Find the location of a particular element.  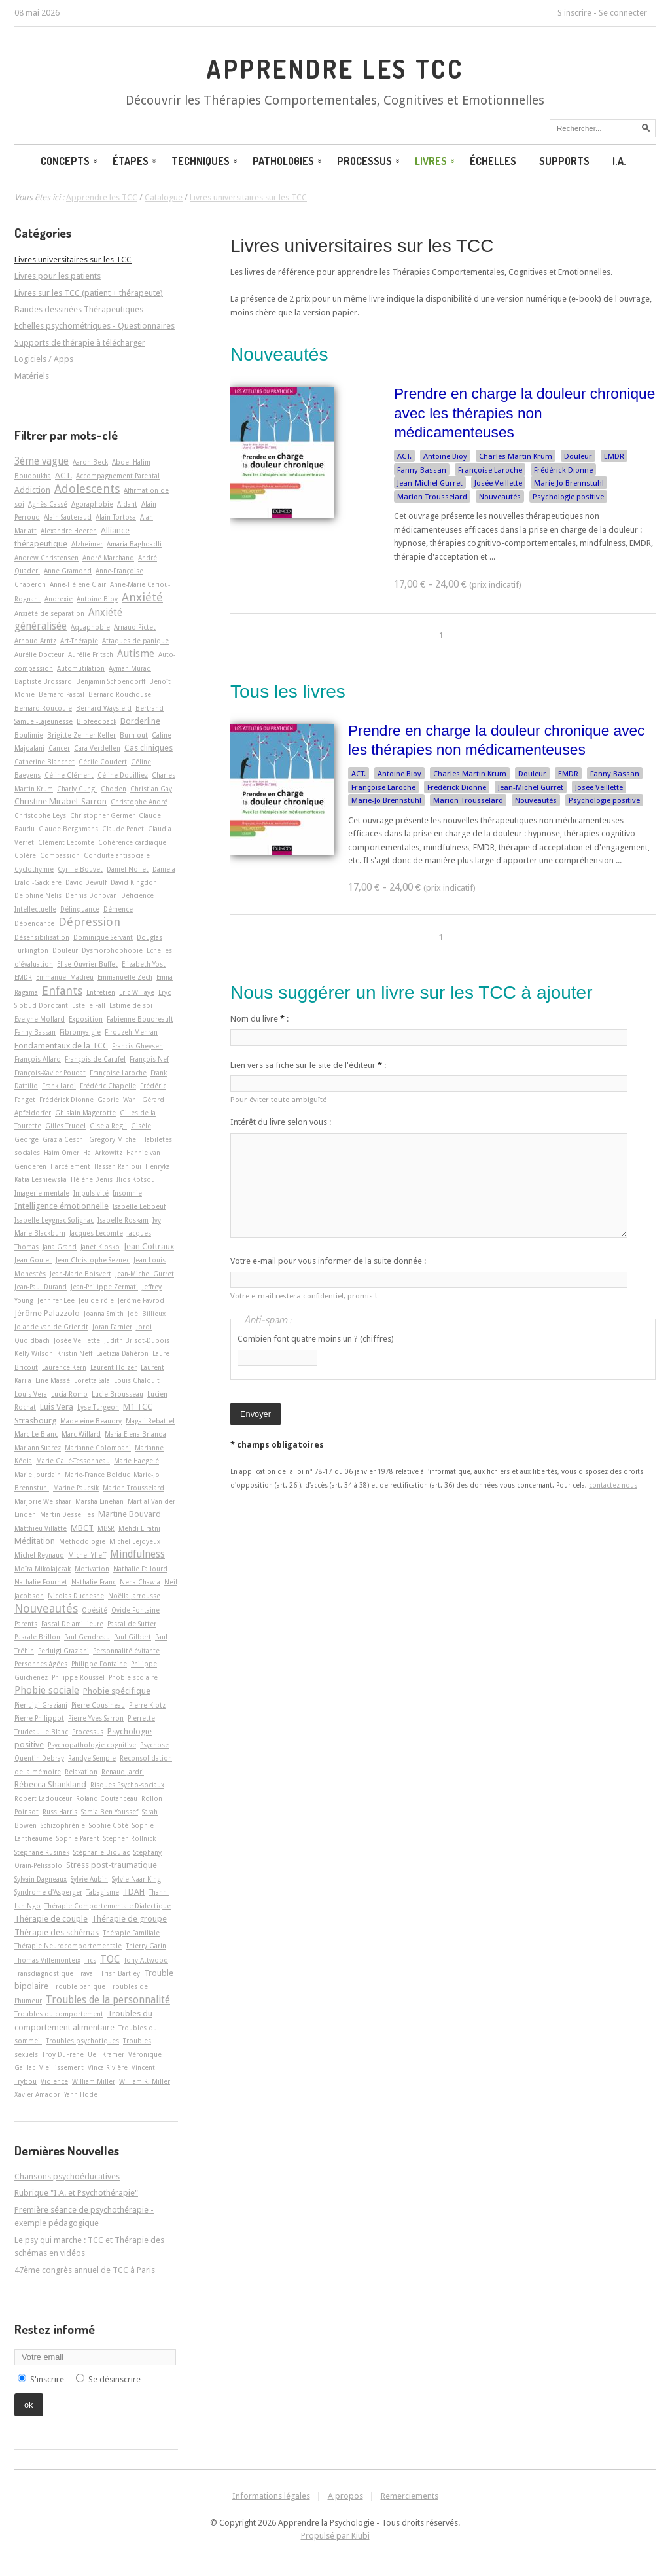

Dominique Servant is located at coordinates (103, 937).